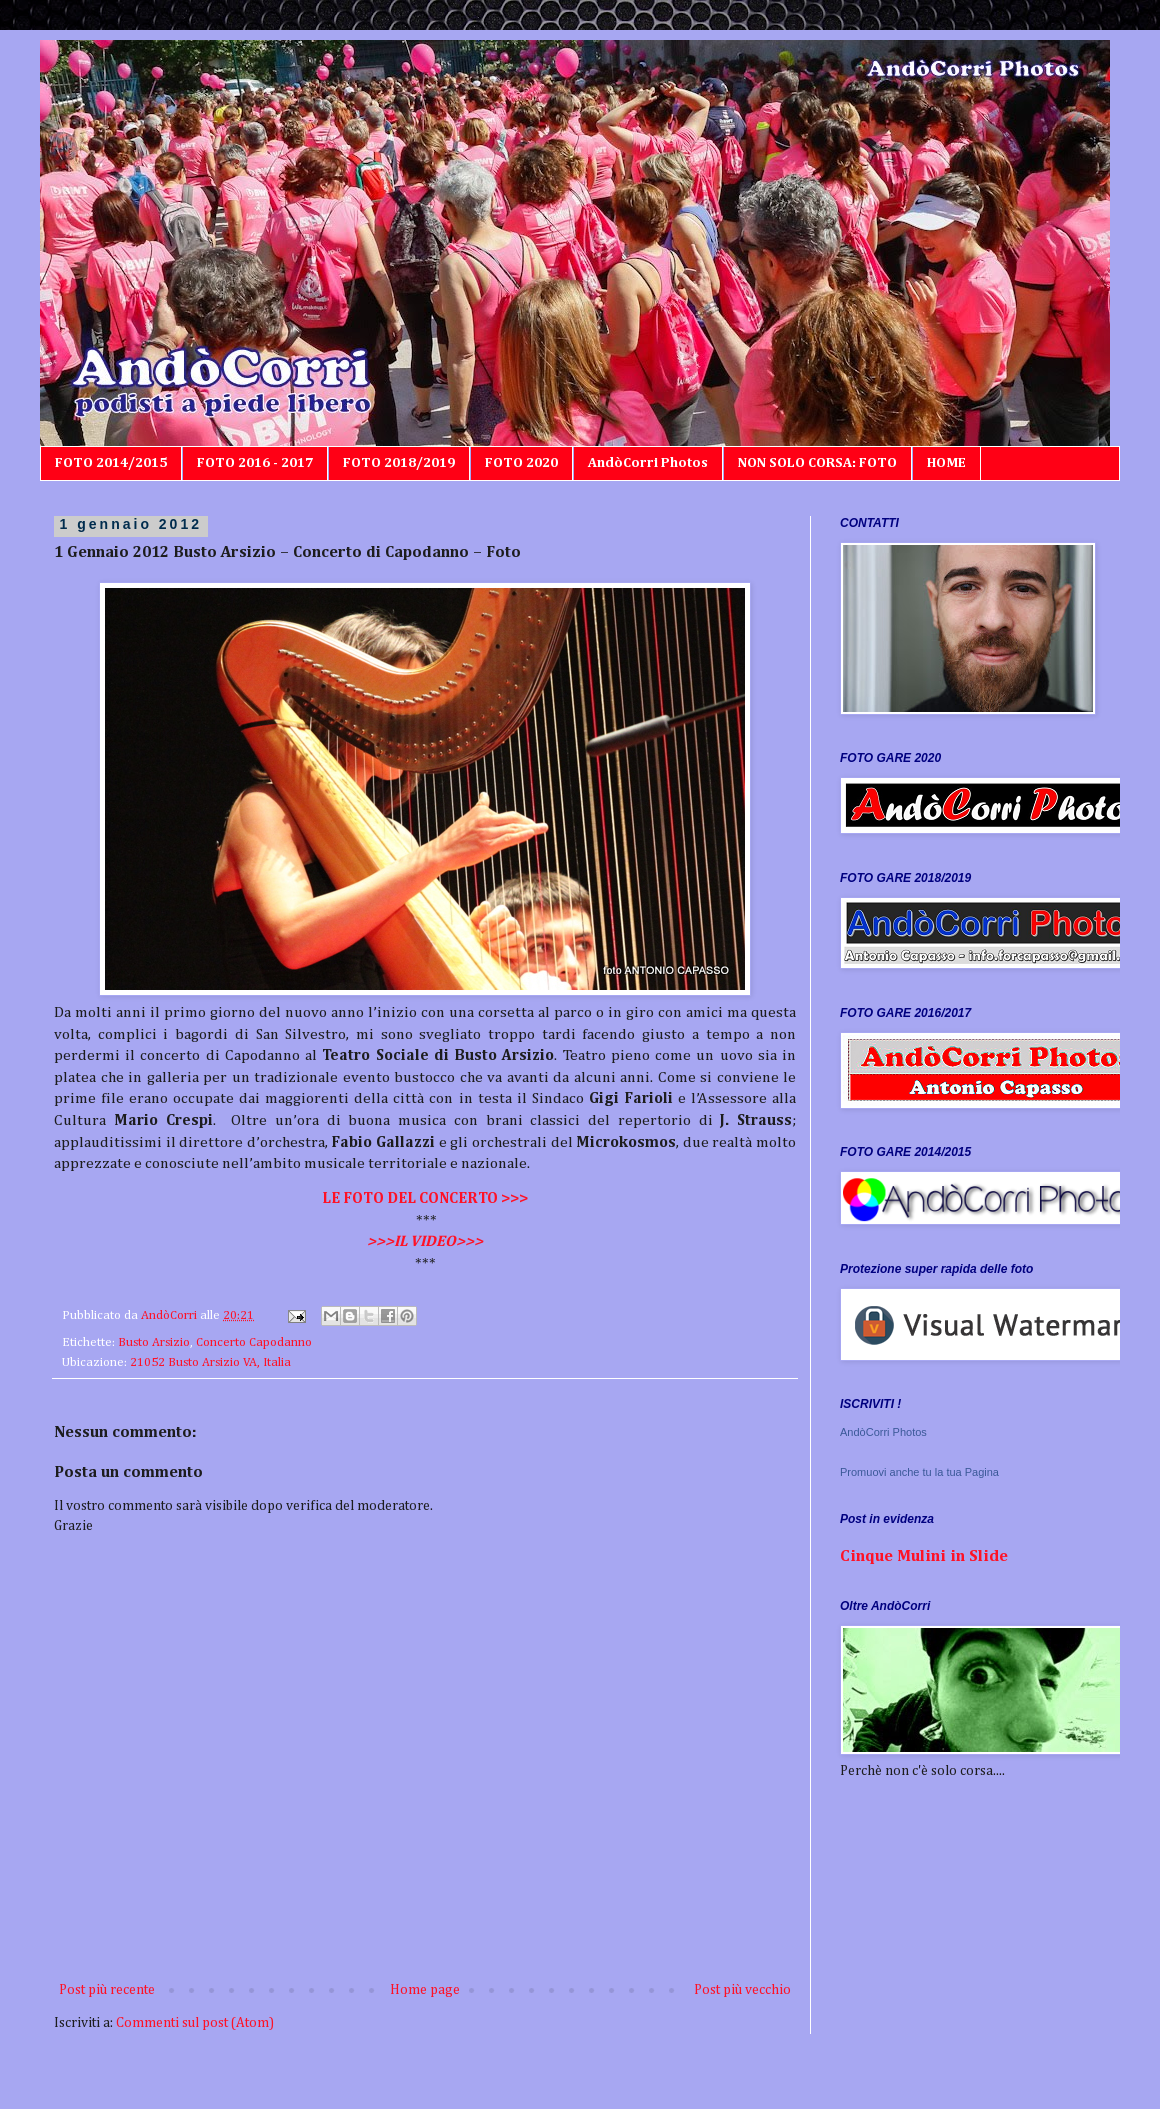 This screenshot has width=1160, height=2109. I want to click on LE FOTO DEL CONCERTO >>>, so click(425, 1198).